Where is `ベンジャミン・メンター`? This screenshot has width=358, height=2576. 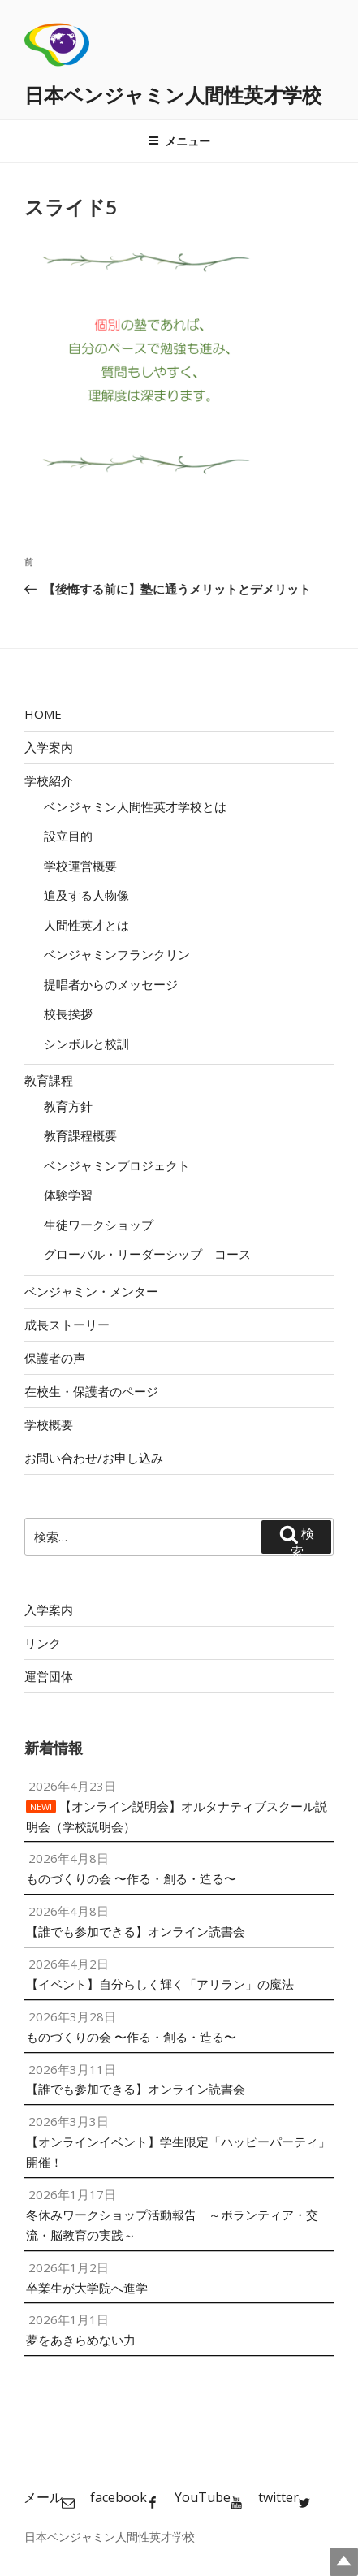 ベンジャミン・メンター is located at coordinates (91, 1291).